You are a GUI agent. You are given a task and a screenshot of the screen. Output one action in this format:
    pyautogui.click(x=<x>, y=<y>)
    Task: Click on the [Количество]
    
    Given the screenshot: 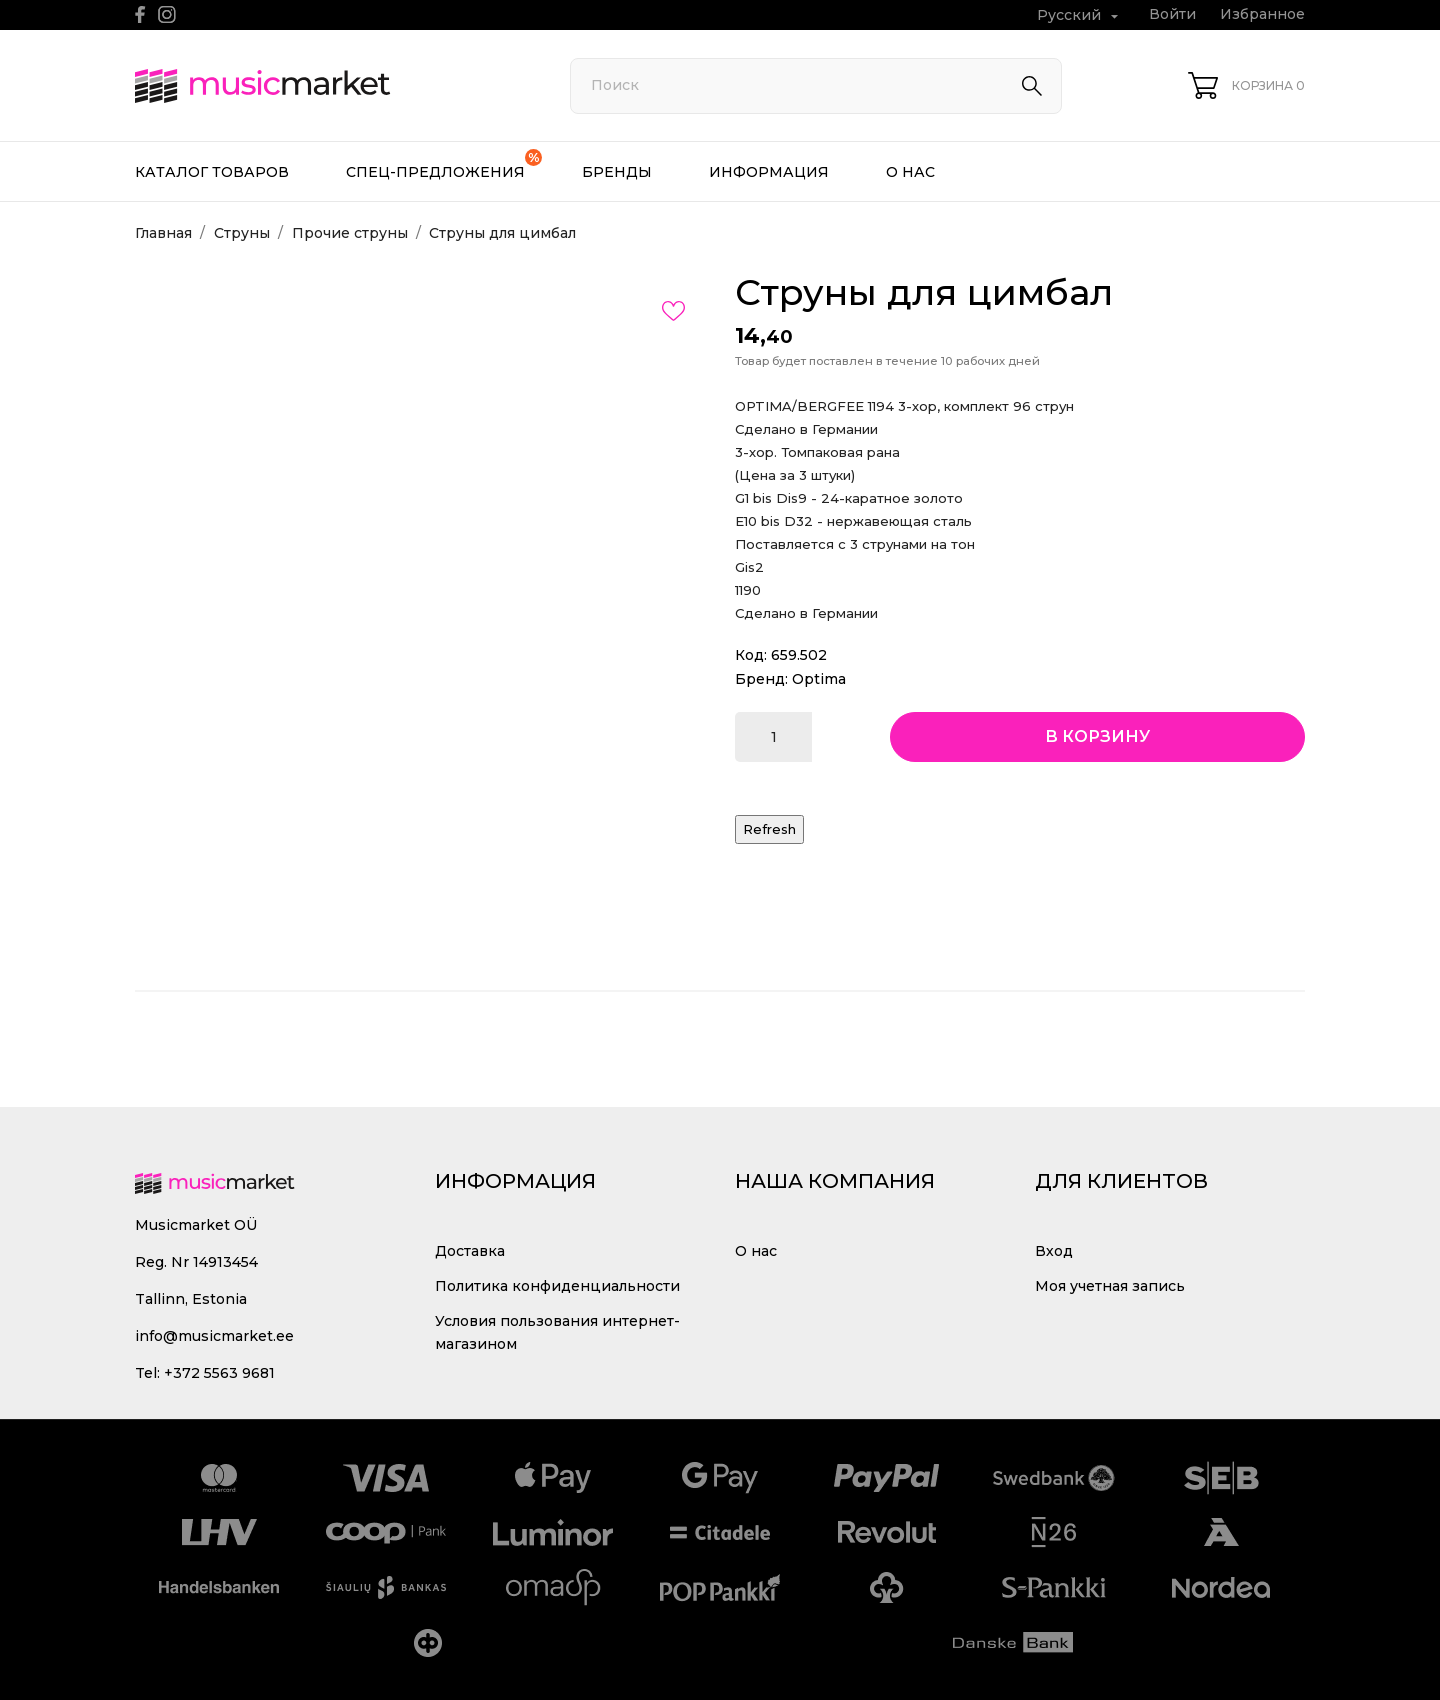 What is the action you would take?
    pyautogui.click(x=773, y=737)
    